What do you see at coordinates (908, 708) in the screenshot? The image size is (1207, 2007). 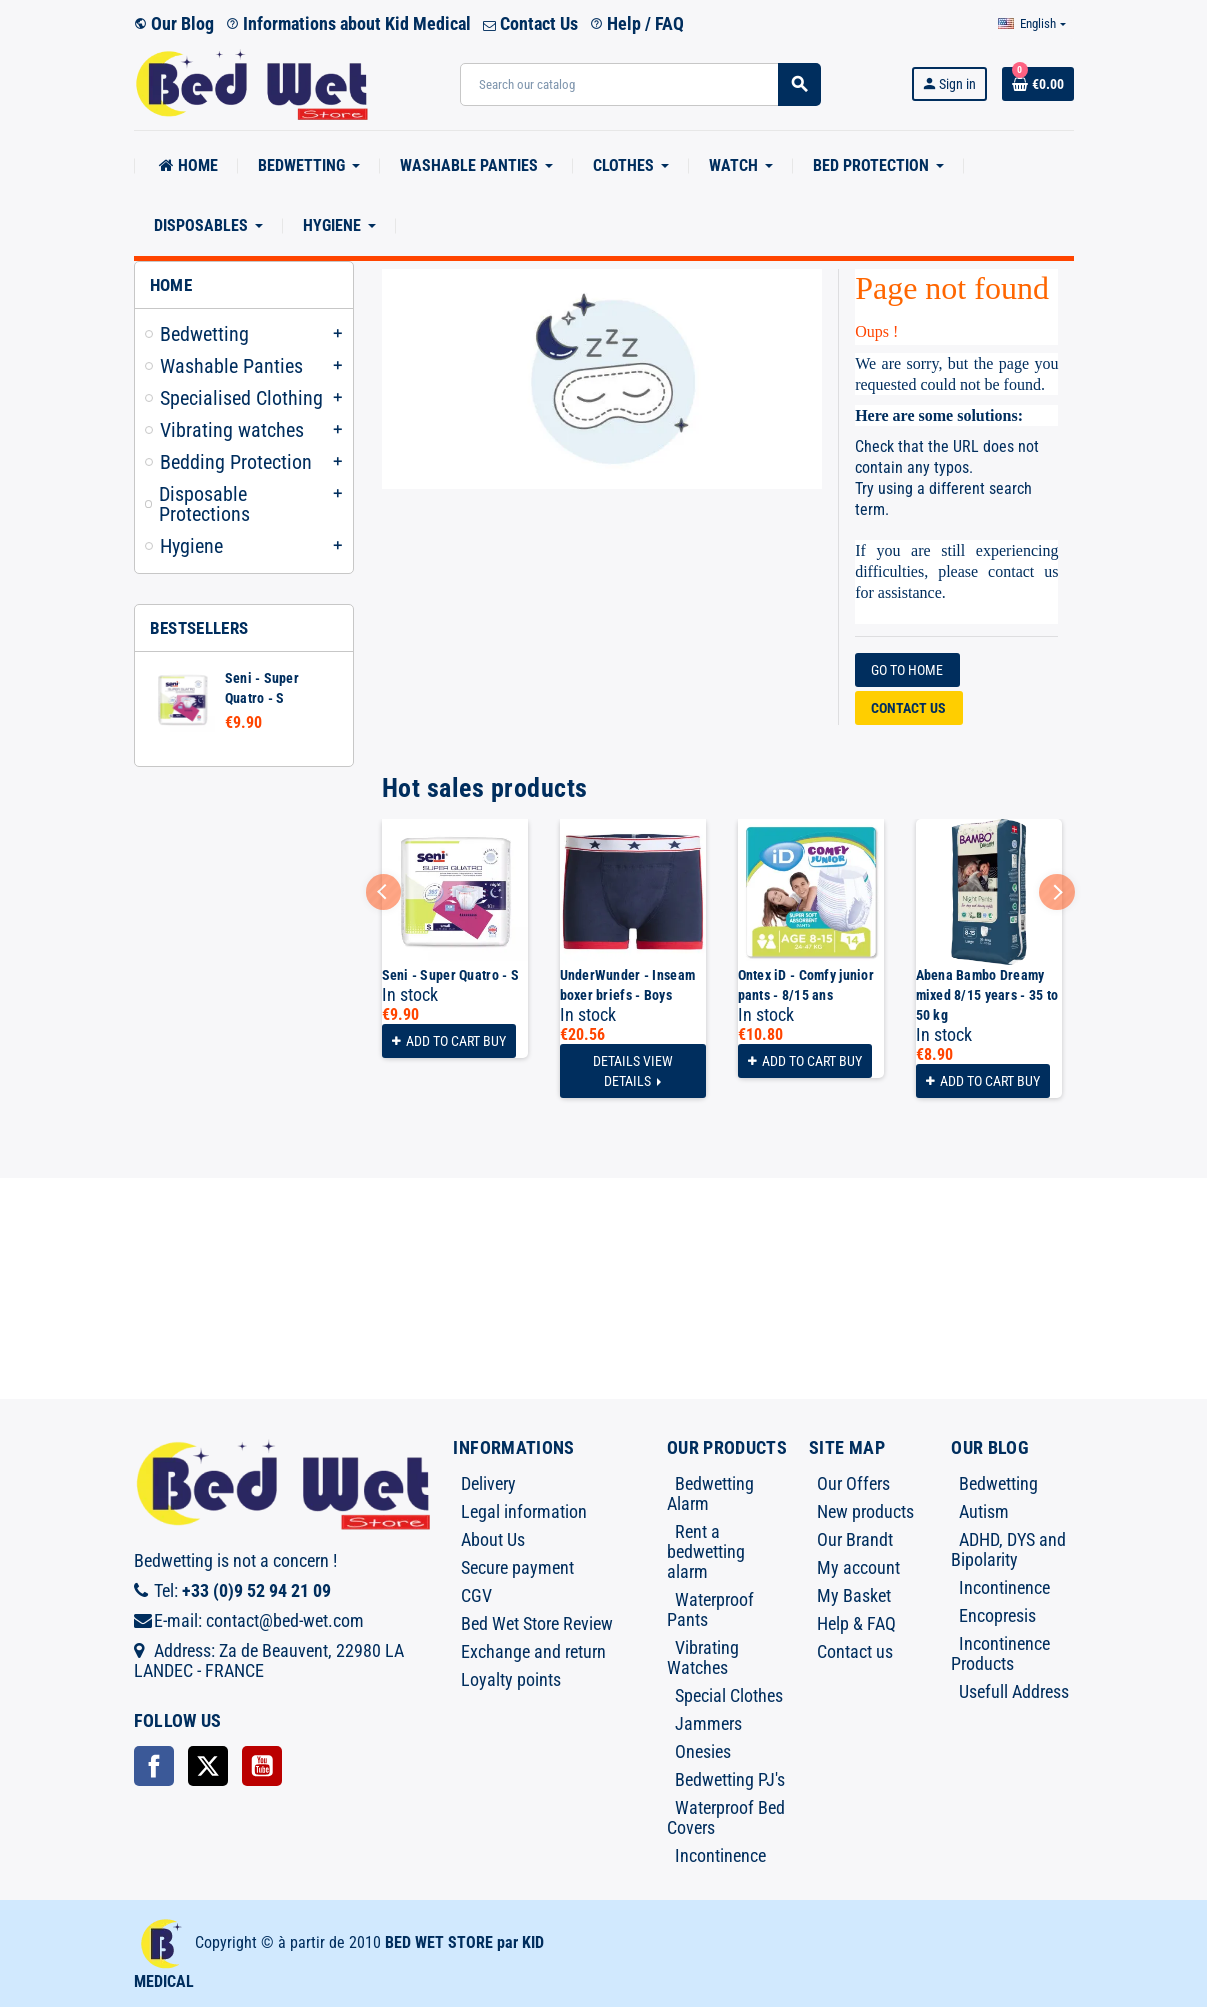 I see `Contact us` at bounding box center [908, 708].